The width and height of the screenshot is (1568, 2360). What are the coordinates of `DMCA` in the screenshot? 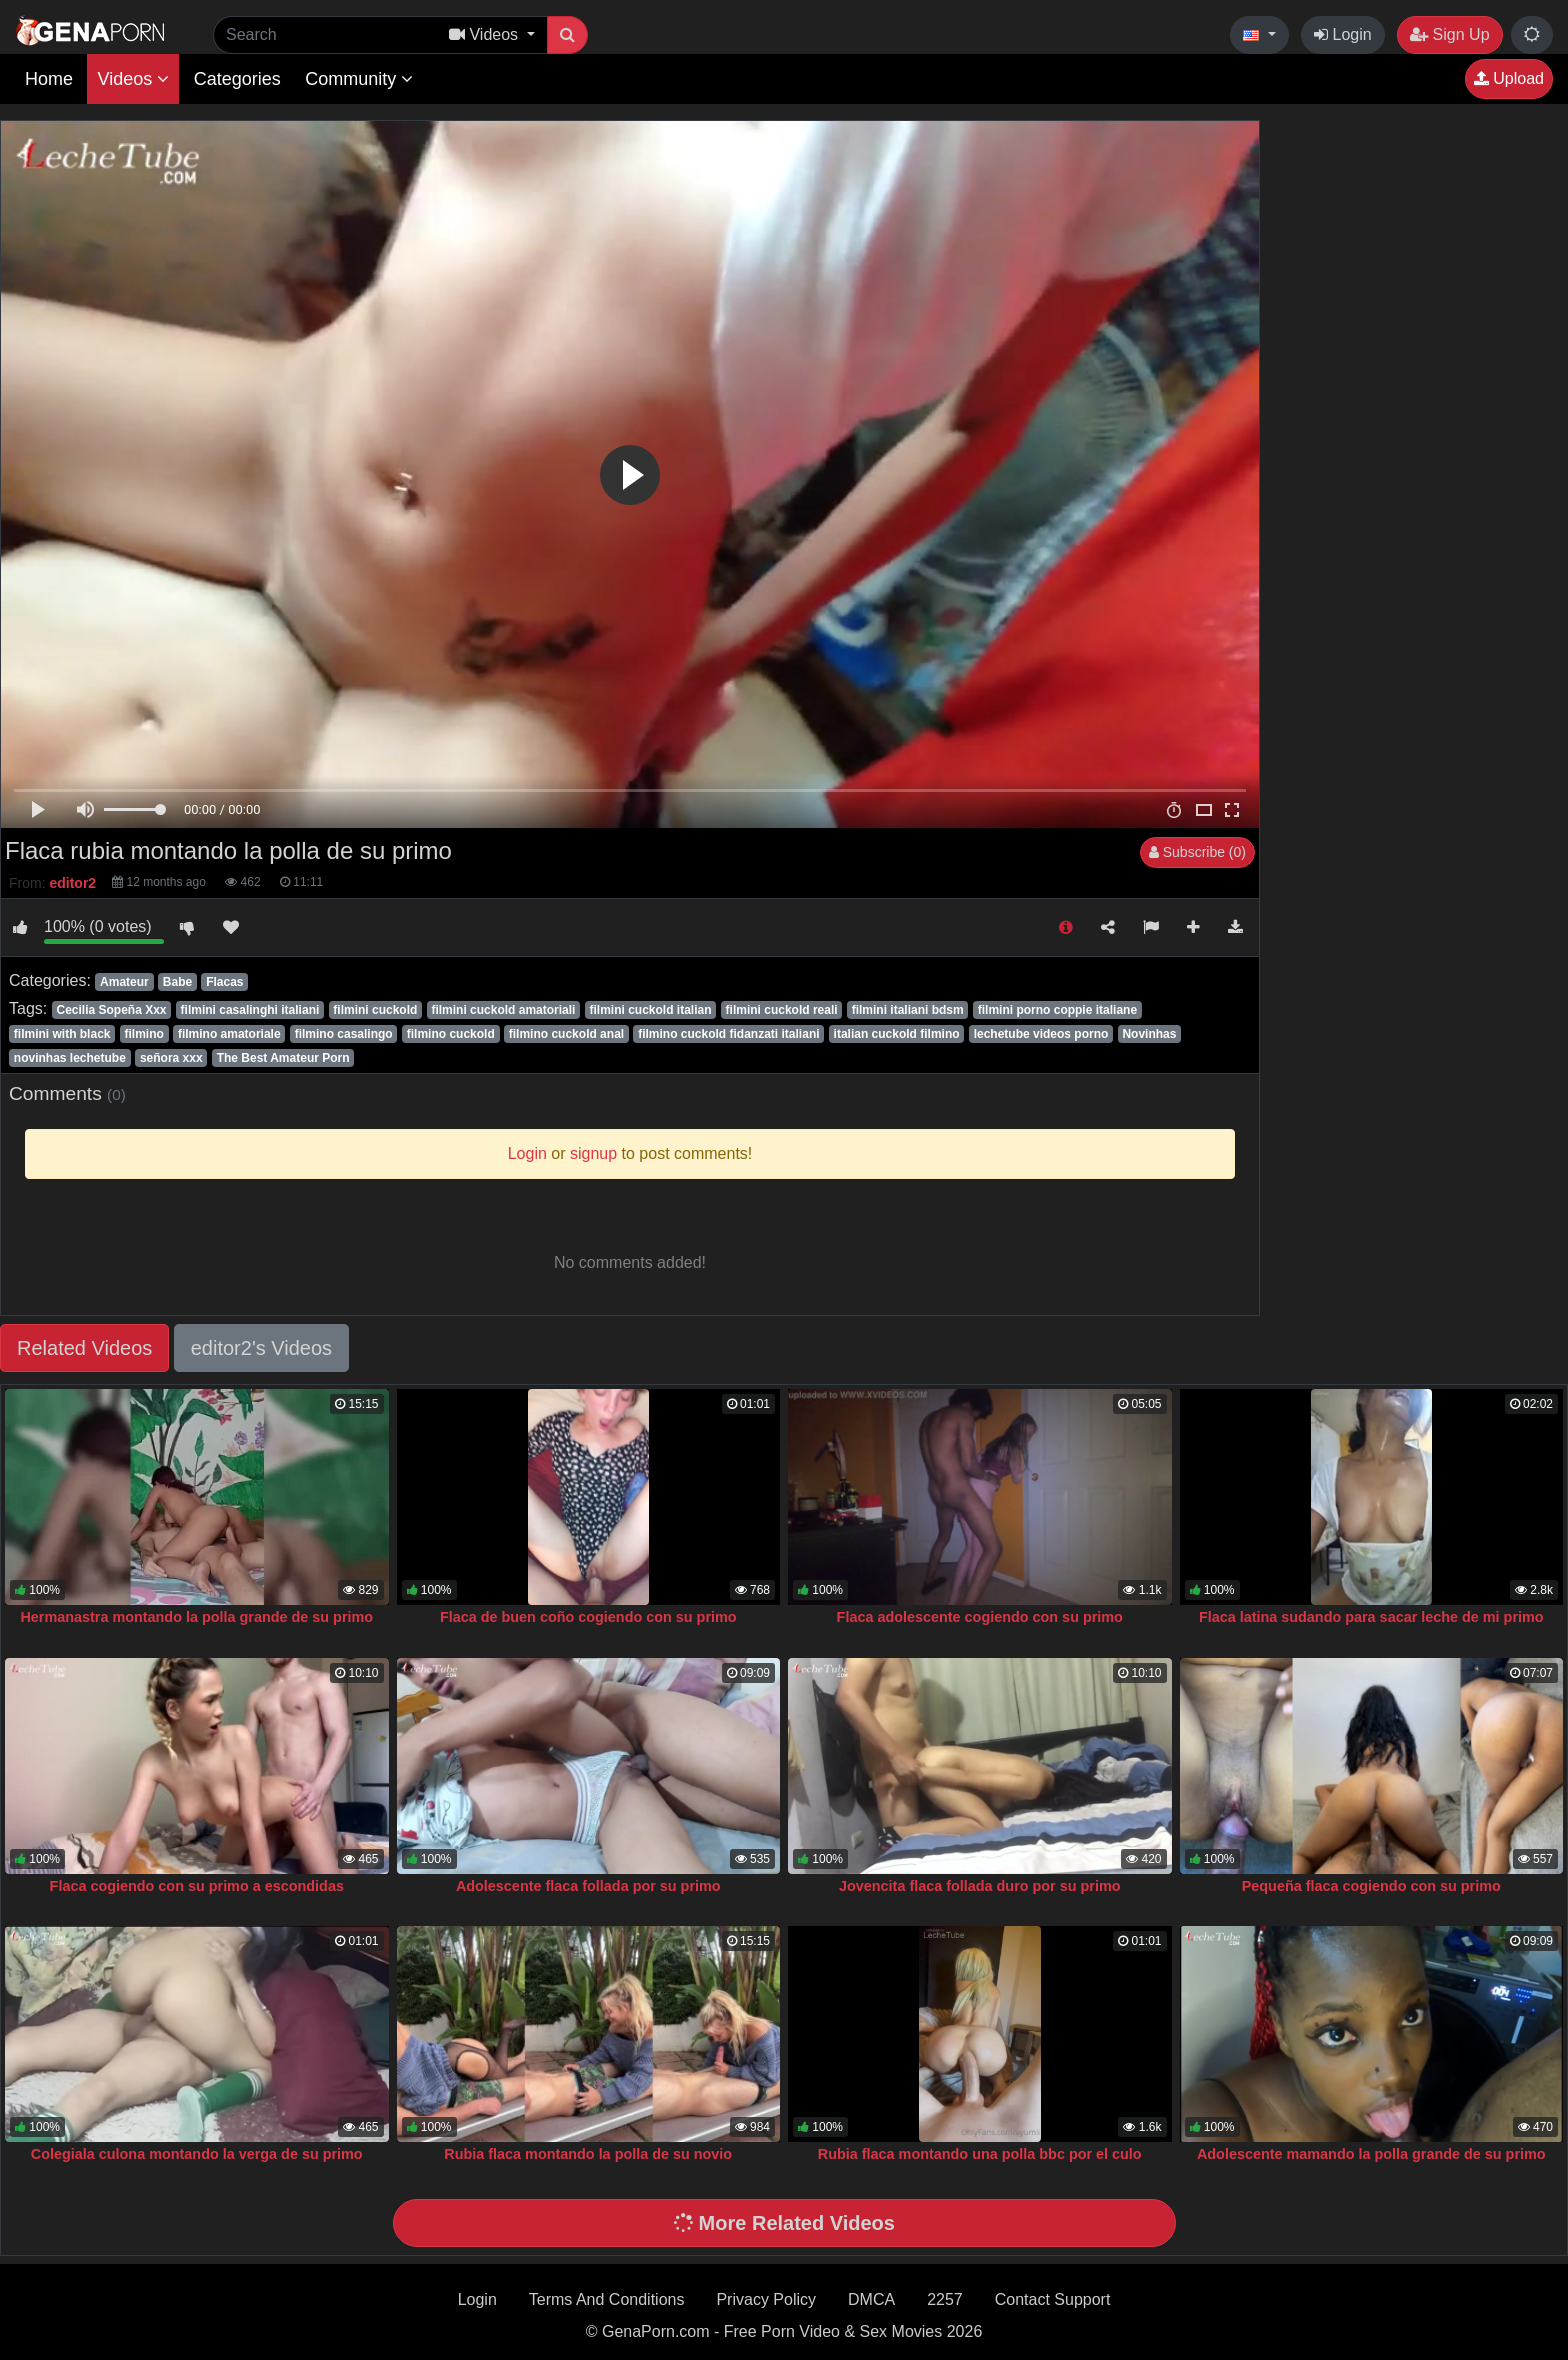 It's located at (871, 2299).